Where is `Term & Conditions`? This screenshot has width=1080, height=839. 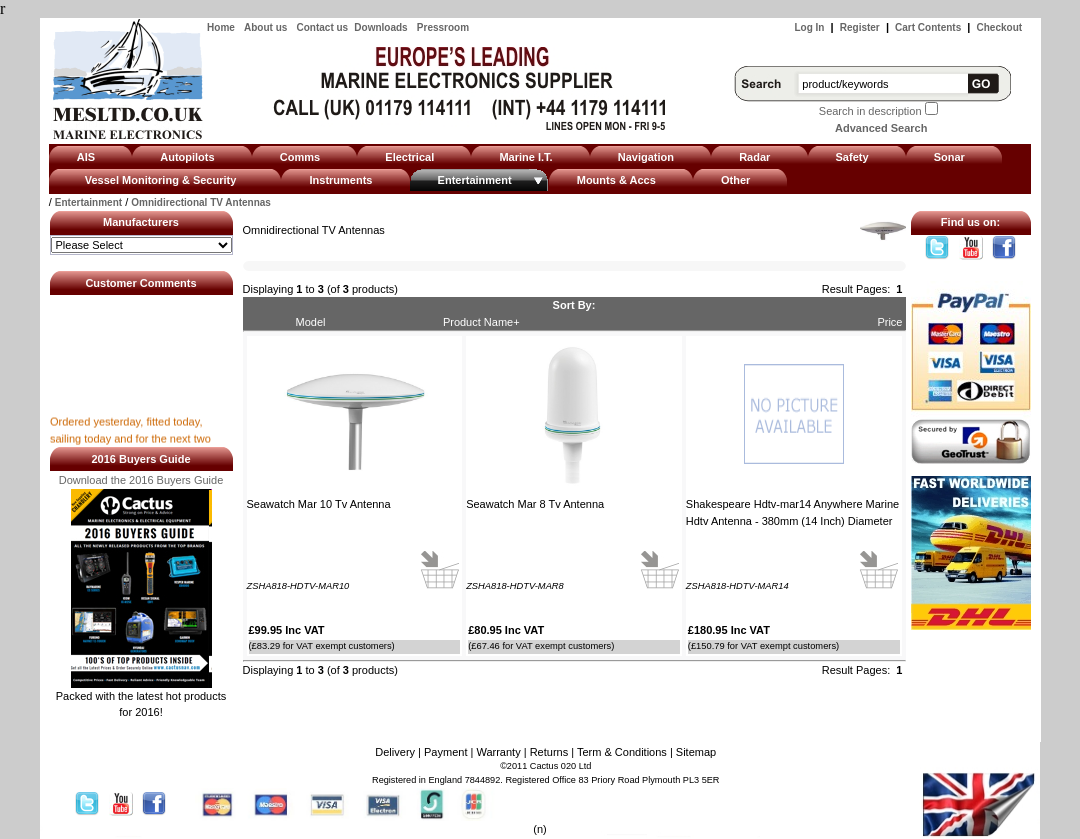 Term & Conditions is located at coordinates (622, 752).